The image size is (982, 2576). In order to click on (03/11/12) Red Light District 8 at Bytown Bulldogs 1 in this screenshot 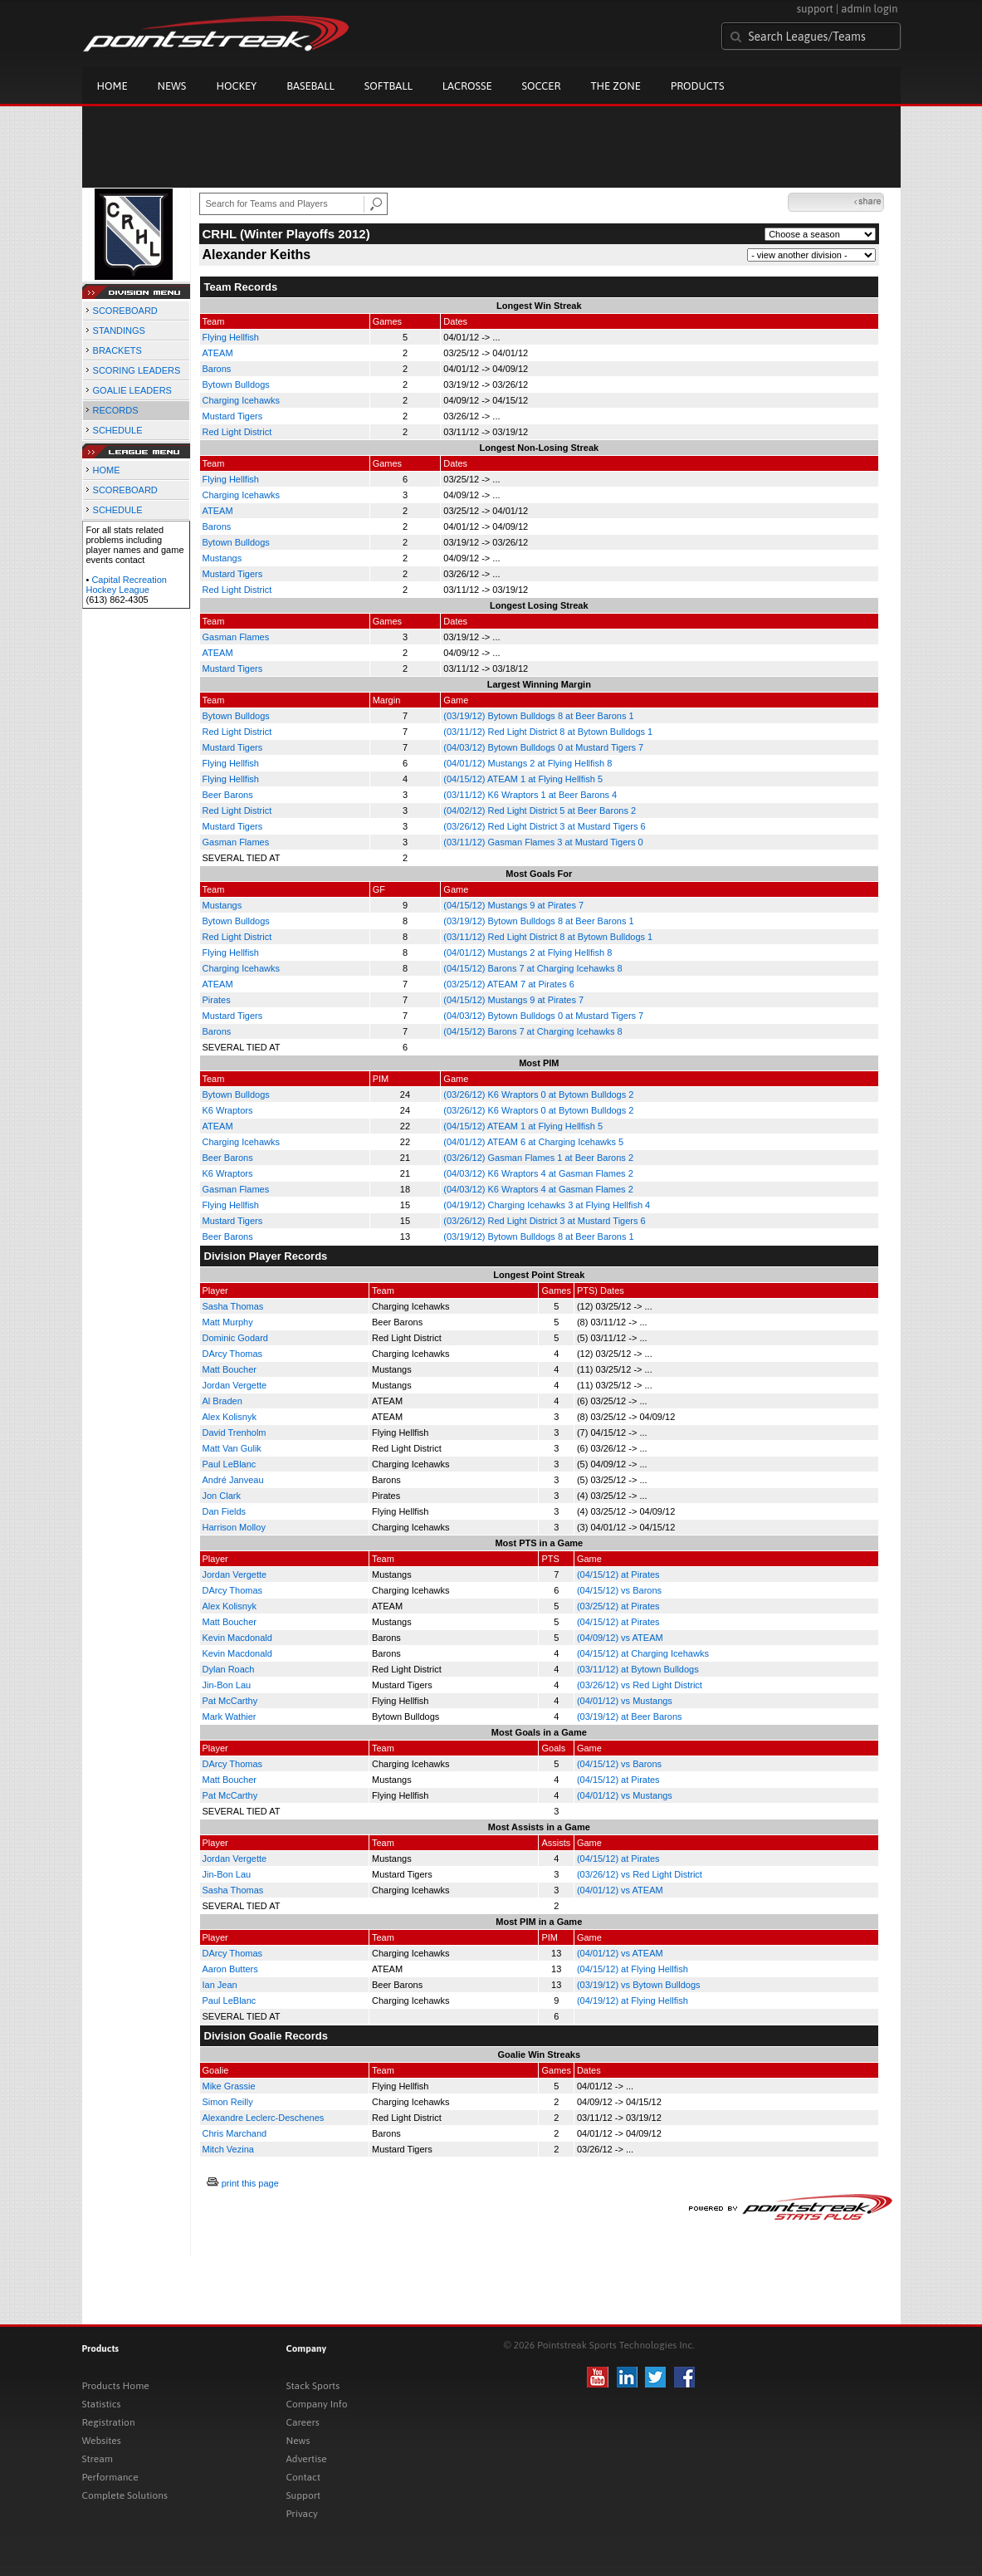, I will do `click(547, 732)`.